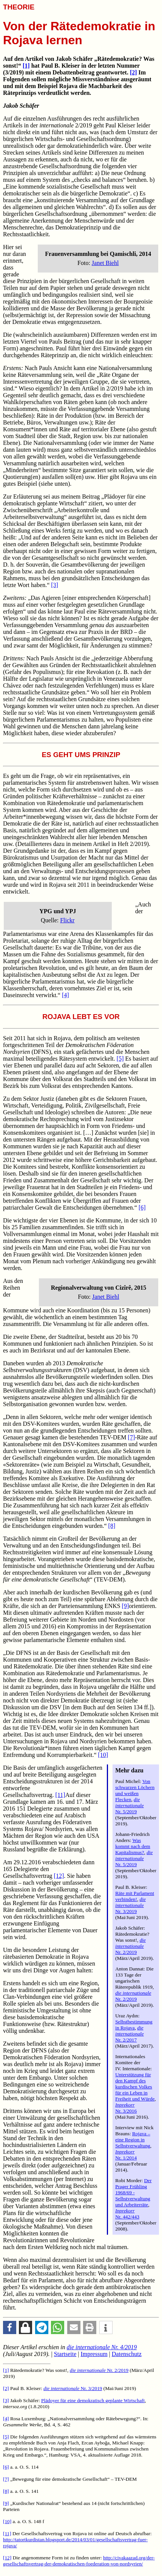 Image resolution: width=162 pixels, height=2576 pixels. What do you see at coordinates (129, 1805) in the screenshot?
I see `Nr. 5/2019` at bounding box center [129, 1805].